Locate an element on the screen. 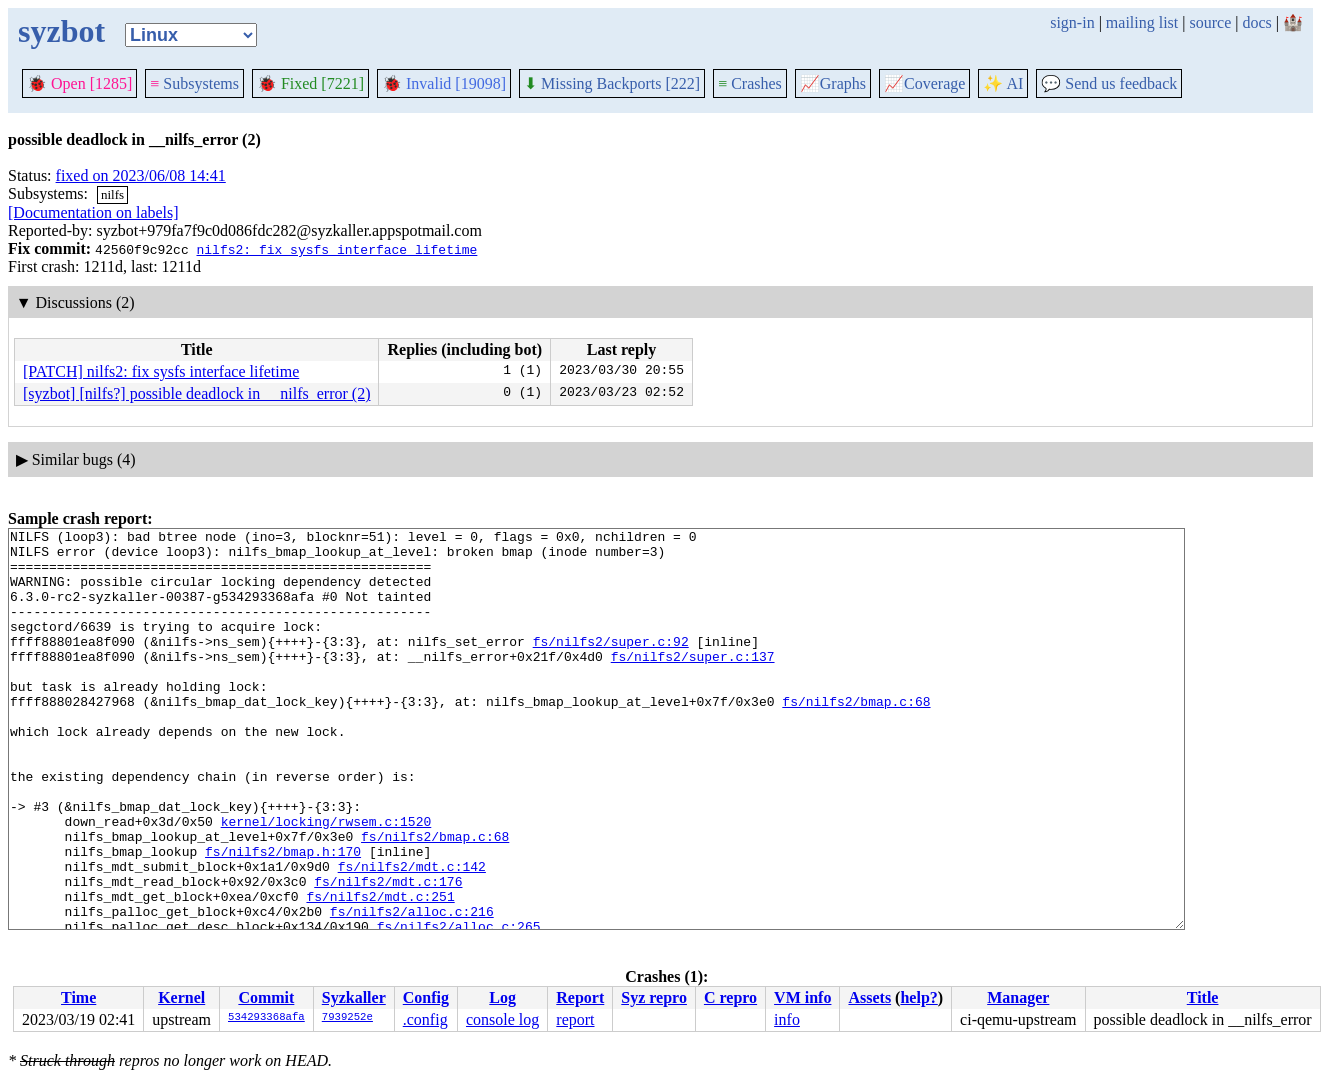 The height and width of the screenshot is (1078, 1321). fixed on 2023/06/08 14:41 is located at coordinates (141, 175).